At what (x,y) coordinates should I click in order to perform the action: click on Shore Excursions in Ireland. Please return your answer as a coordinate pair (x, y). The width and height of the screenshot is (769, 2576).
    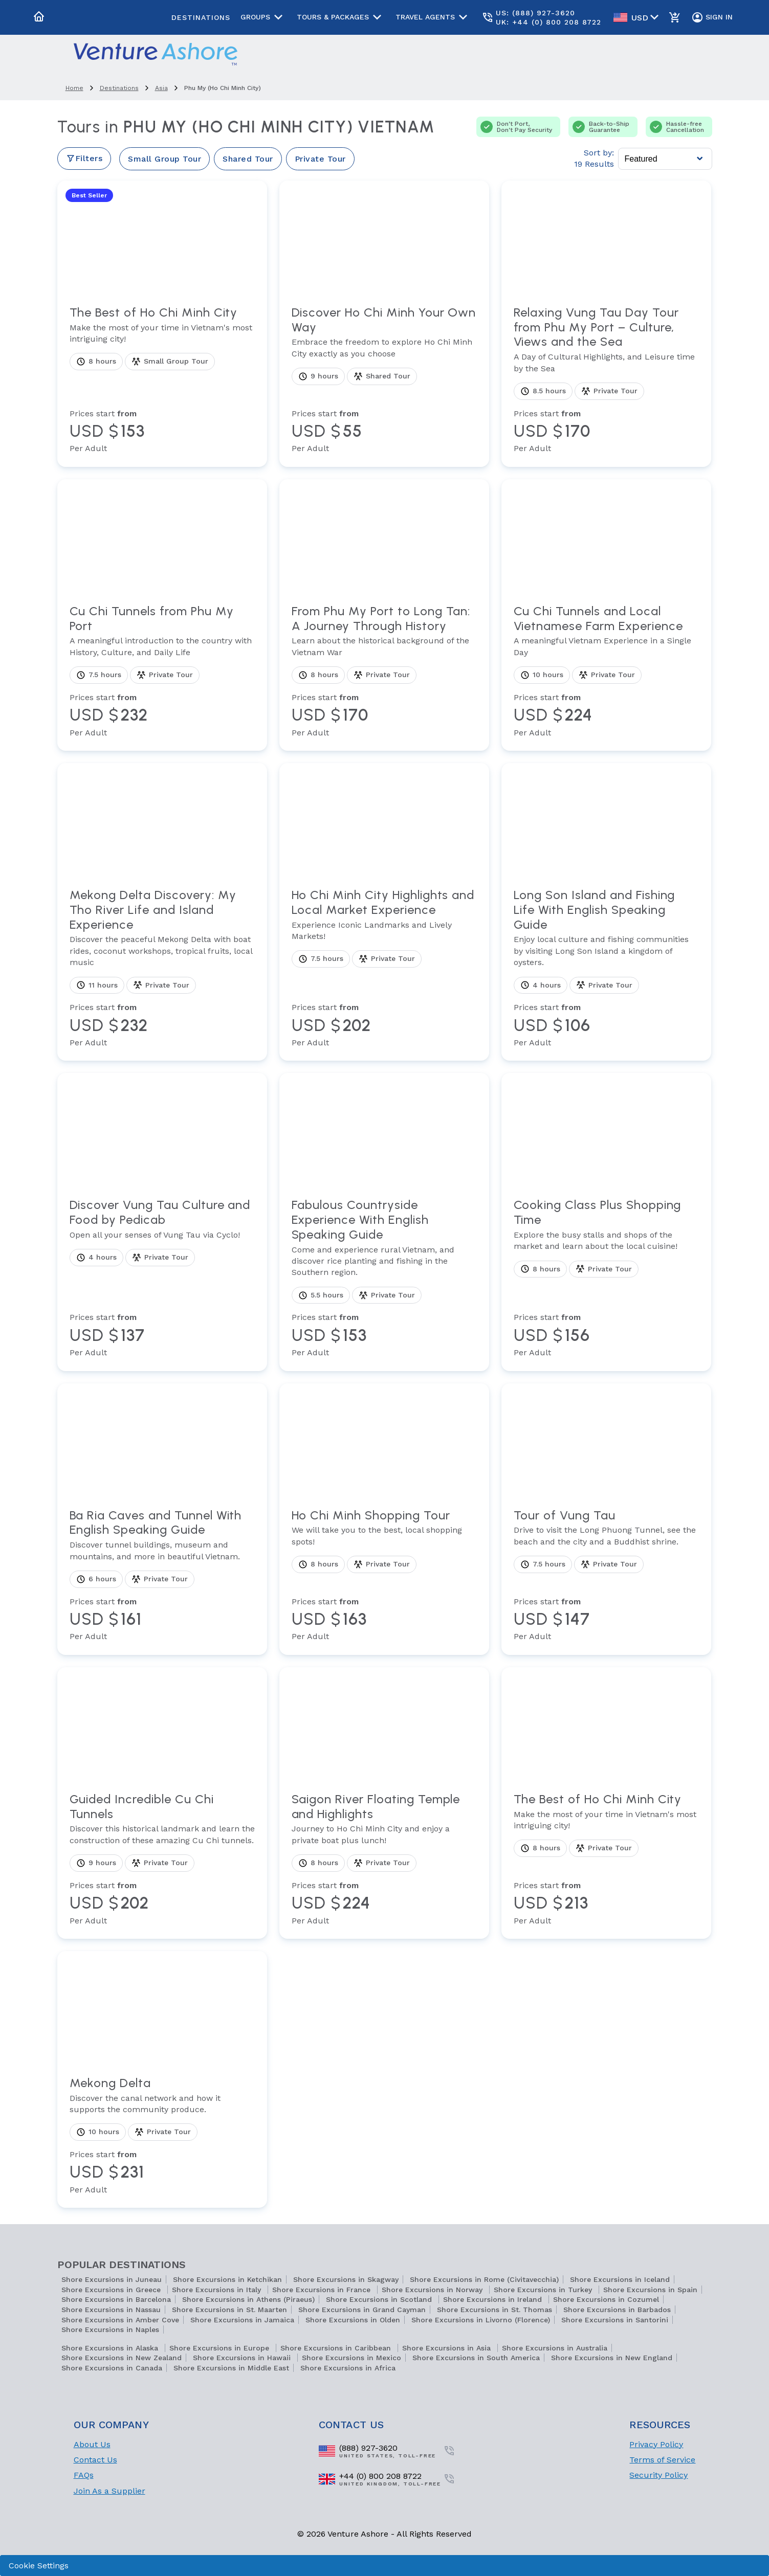
    Looking at the image, I should click on (493, 2299).